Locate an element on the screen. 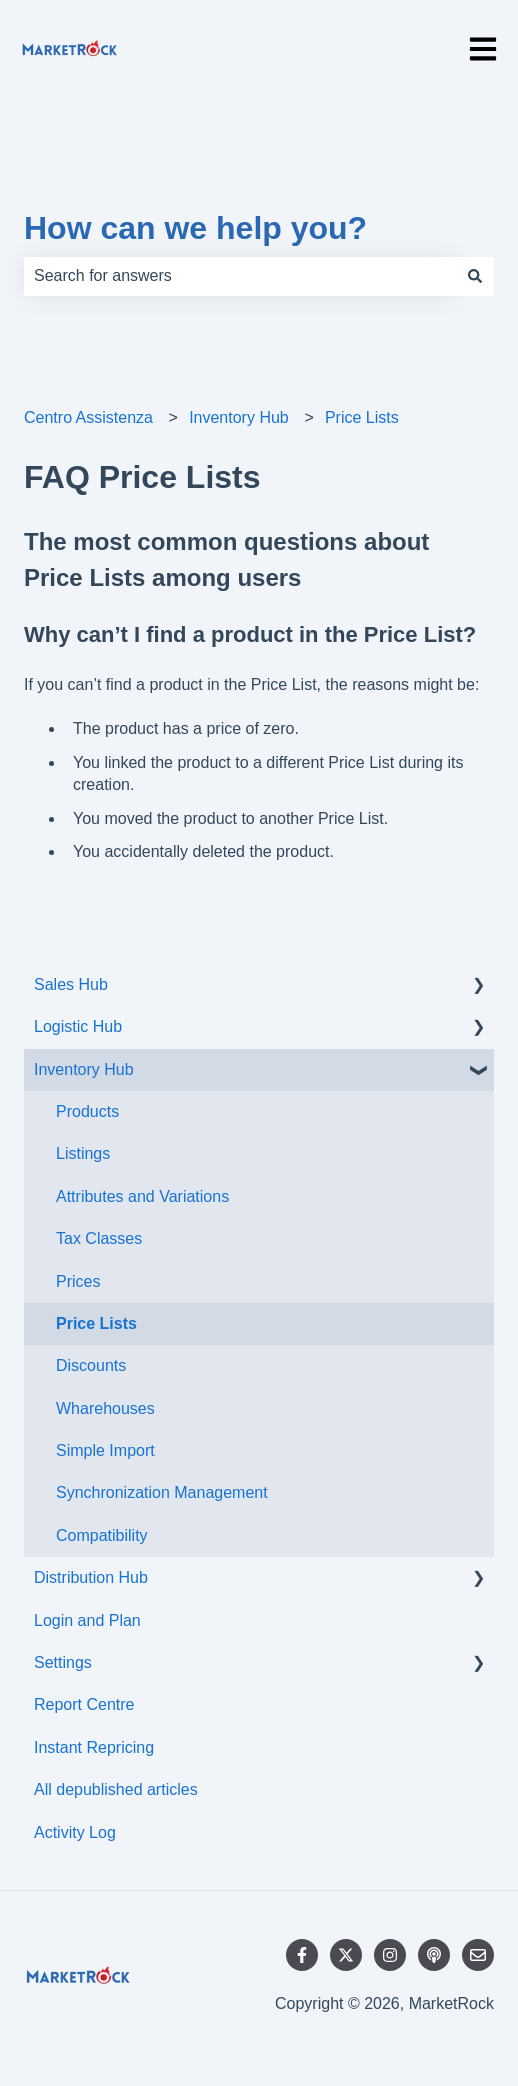 The image size is (518, 2086). Centro Assistenza is located at coordinates (88, 417).